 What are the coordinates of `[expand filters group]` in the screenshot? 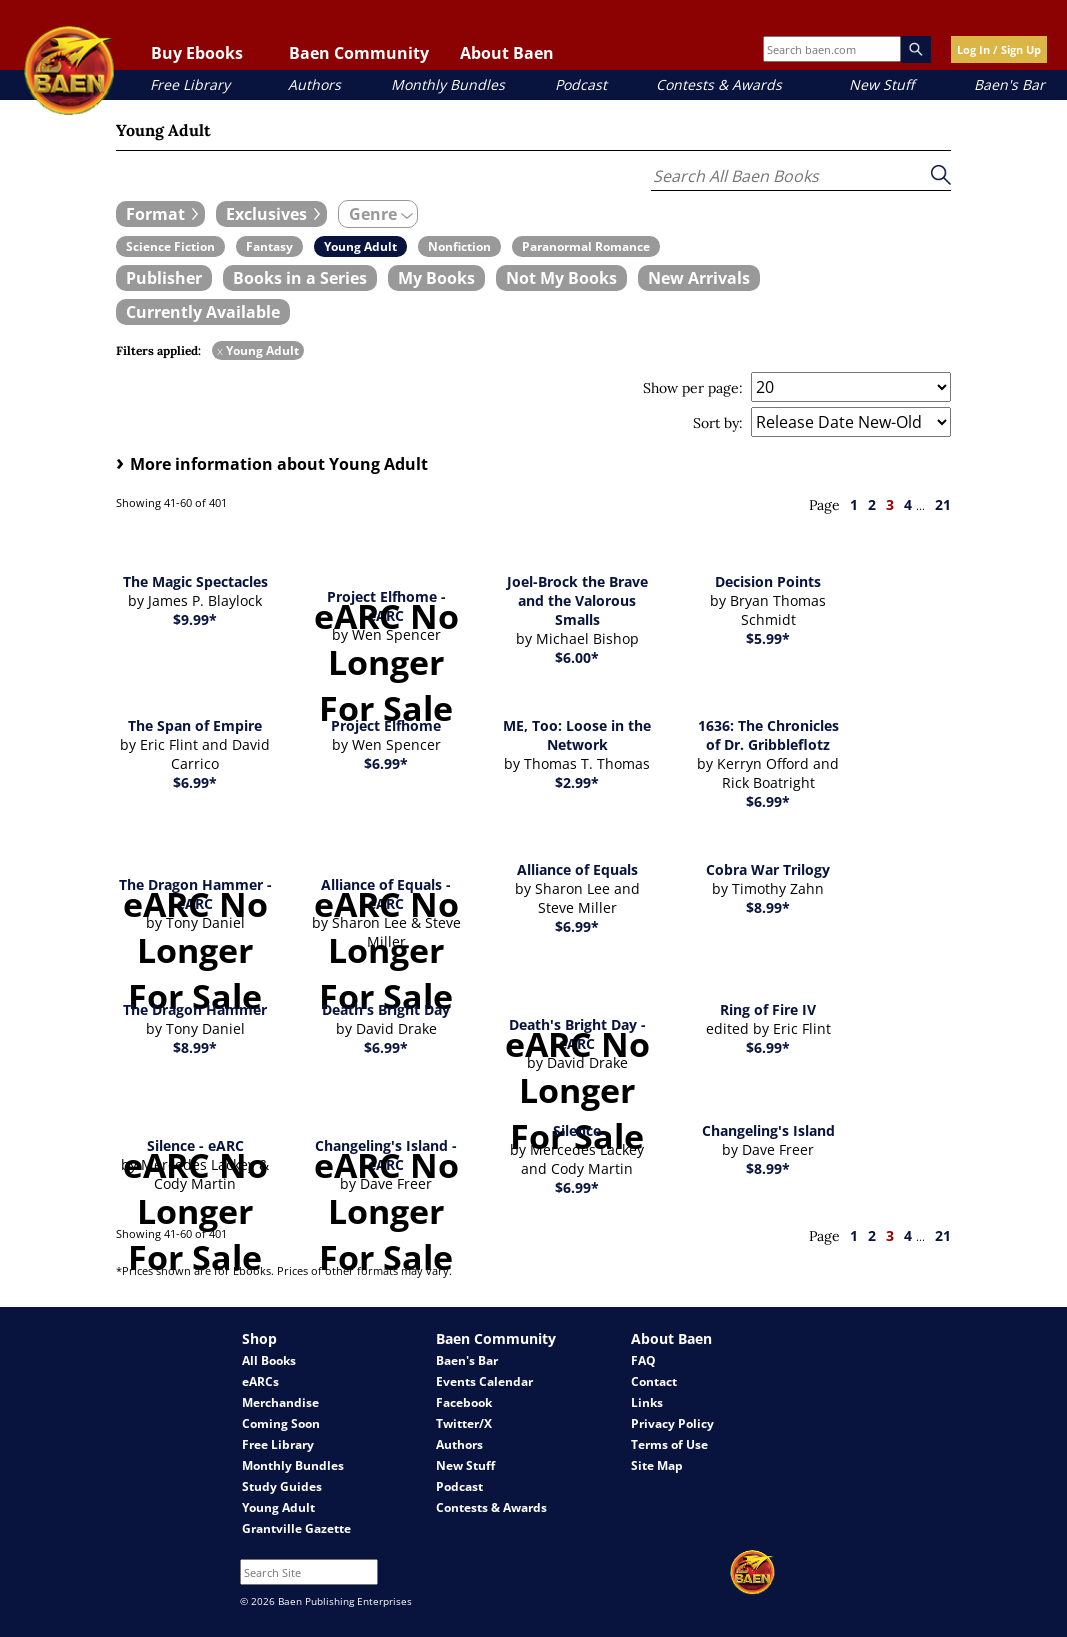 It's located at (160, 214).